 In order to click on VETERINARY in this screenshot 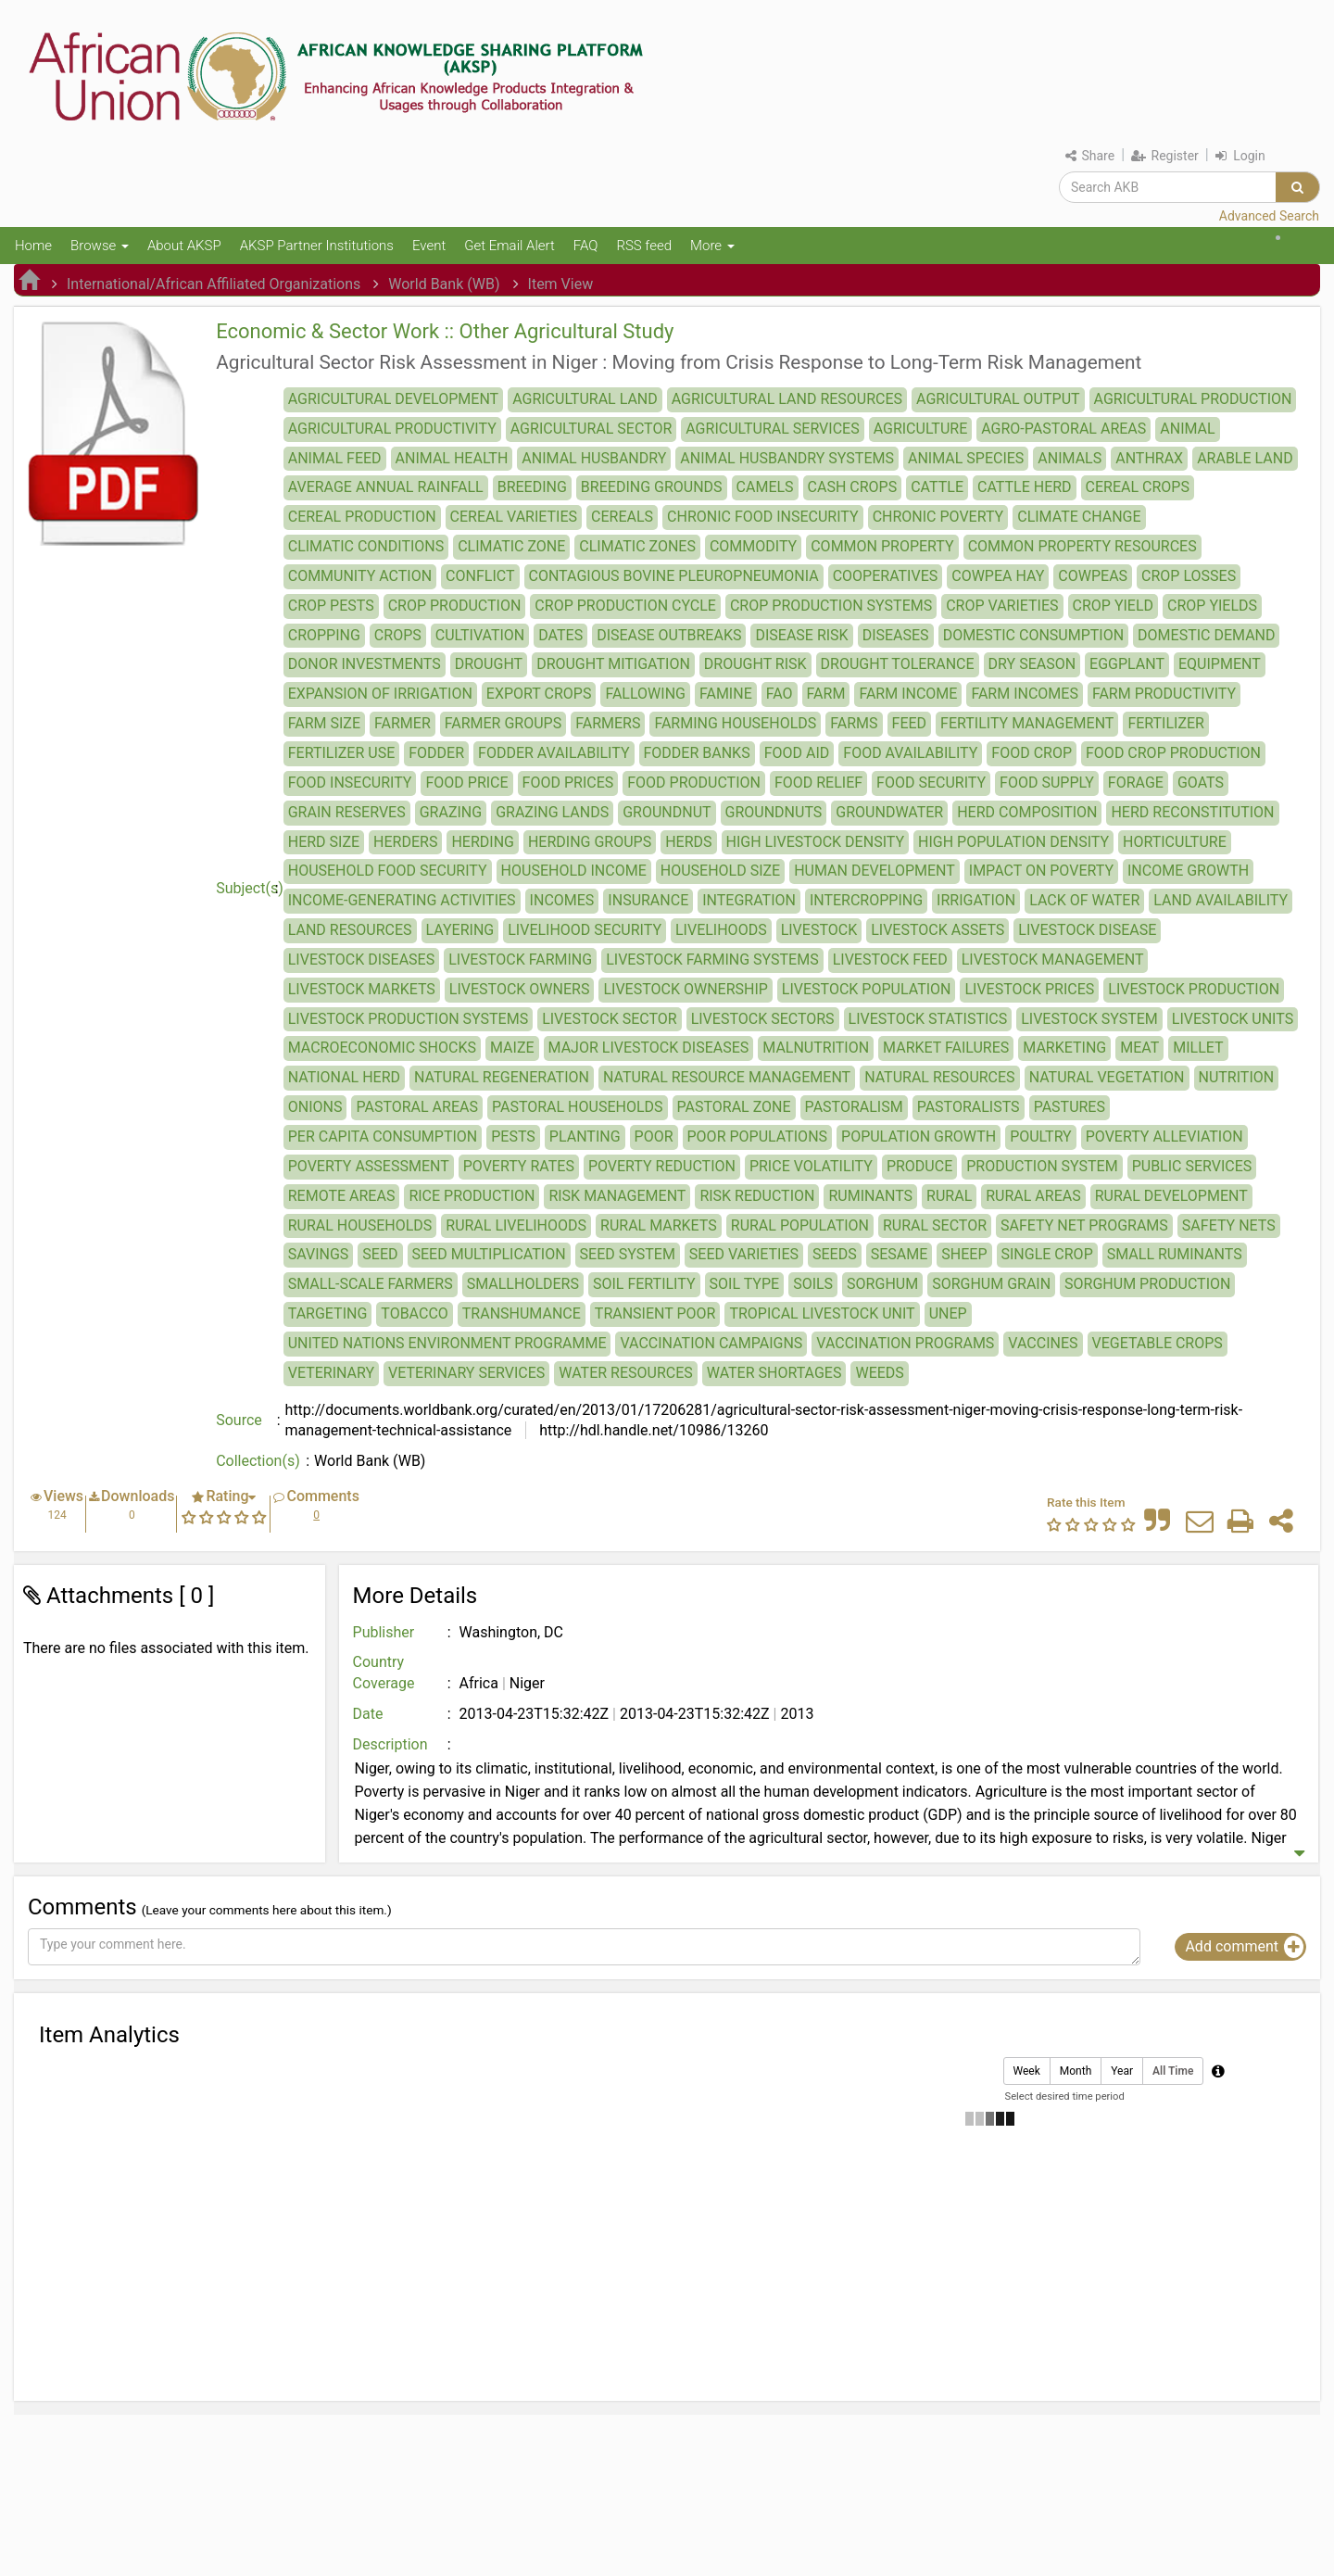, I will do `click(331, 1373)`.